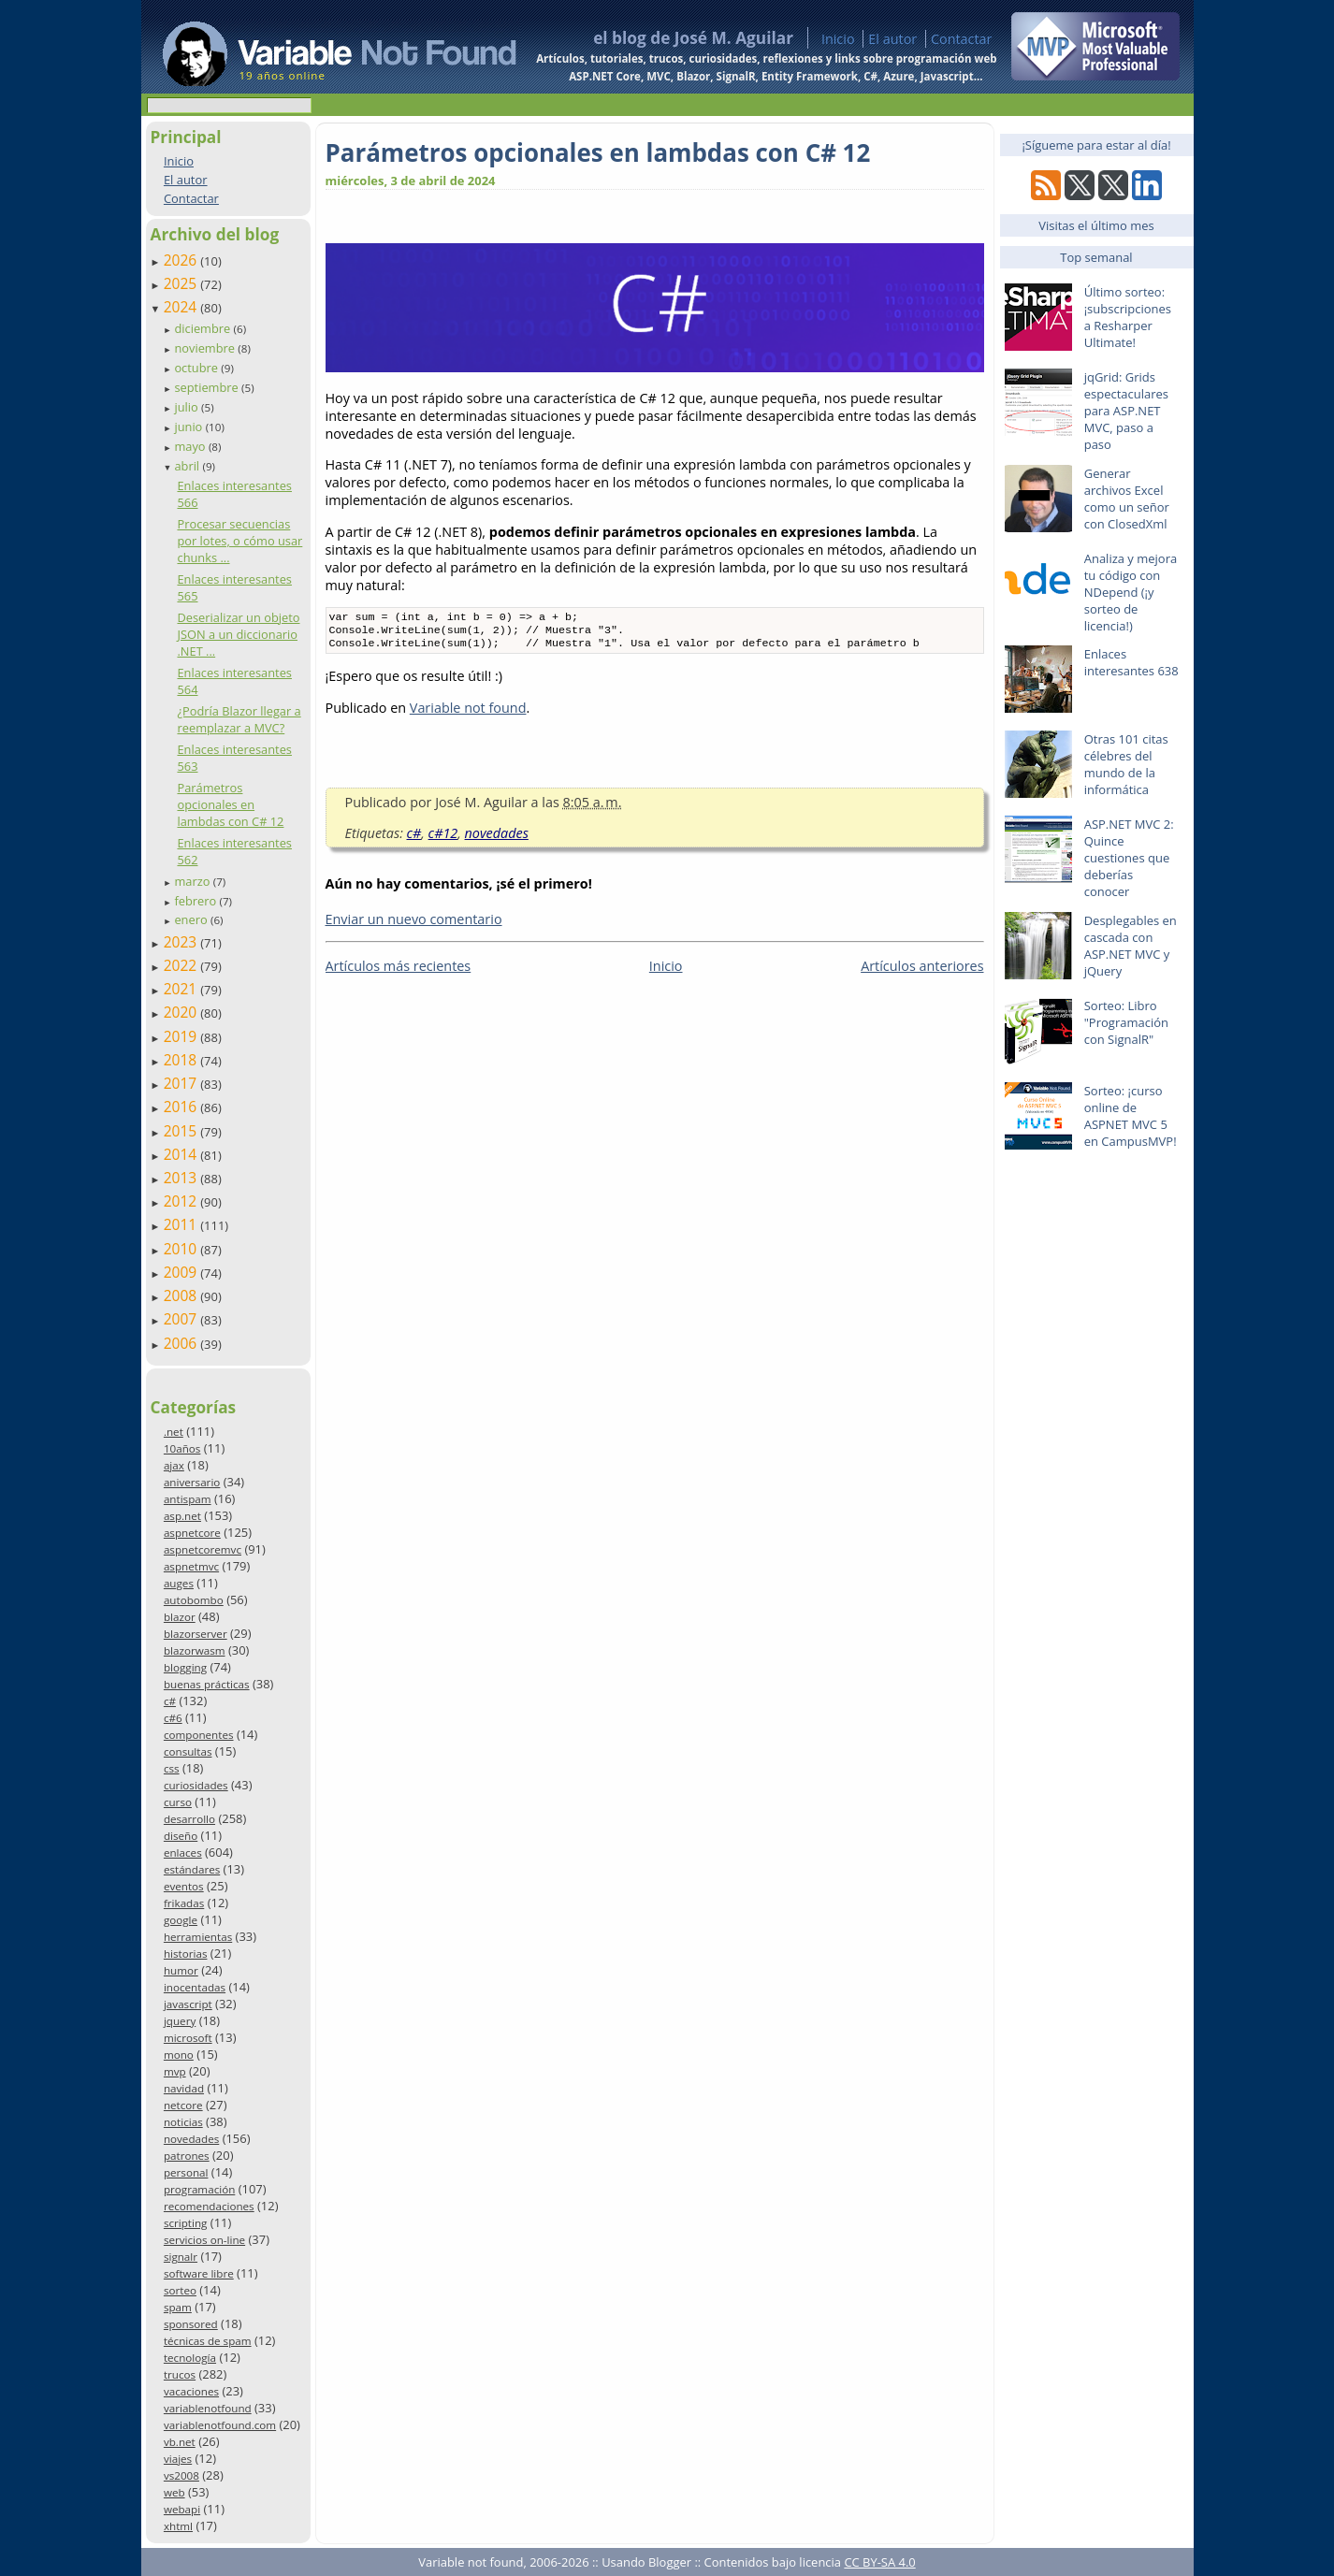 The height and width of the screenshot is (2576, 1334). What do you see at coordinates (172, 1768) in the screenshot?
I see `css` at bounding box center [172, 1768].